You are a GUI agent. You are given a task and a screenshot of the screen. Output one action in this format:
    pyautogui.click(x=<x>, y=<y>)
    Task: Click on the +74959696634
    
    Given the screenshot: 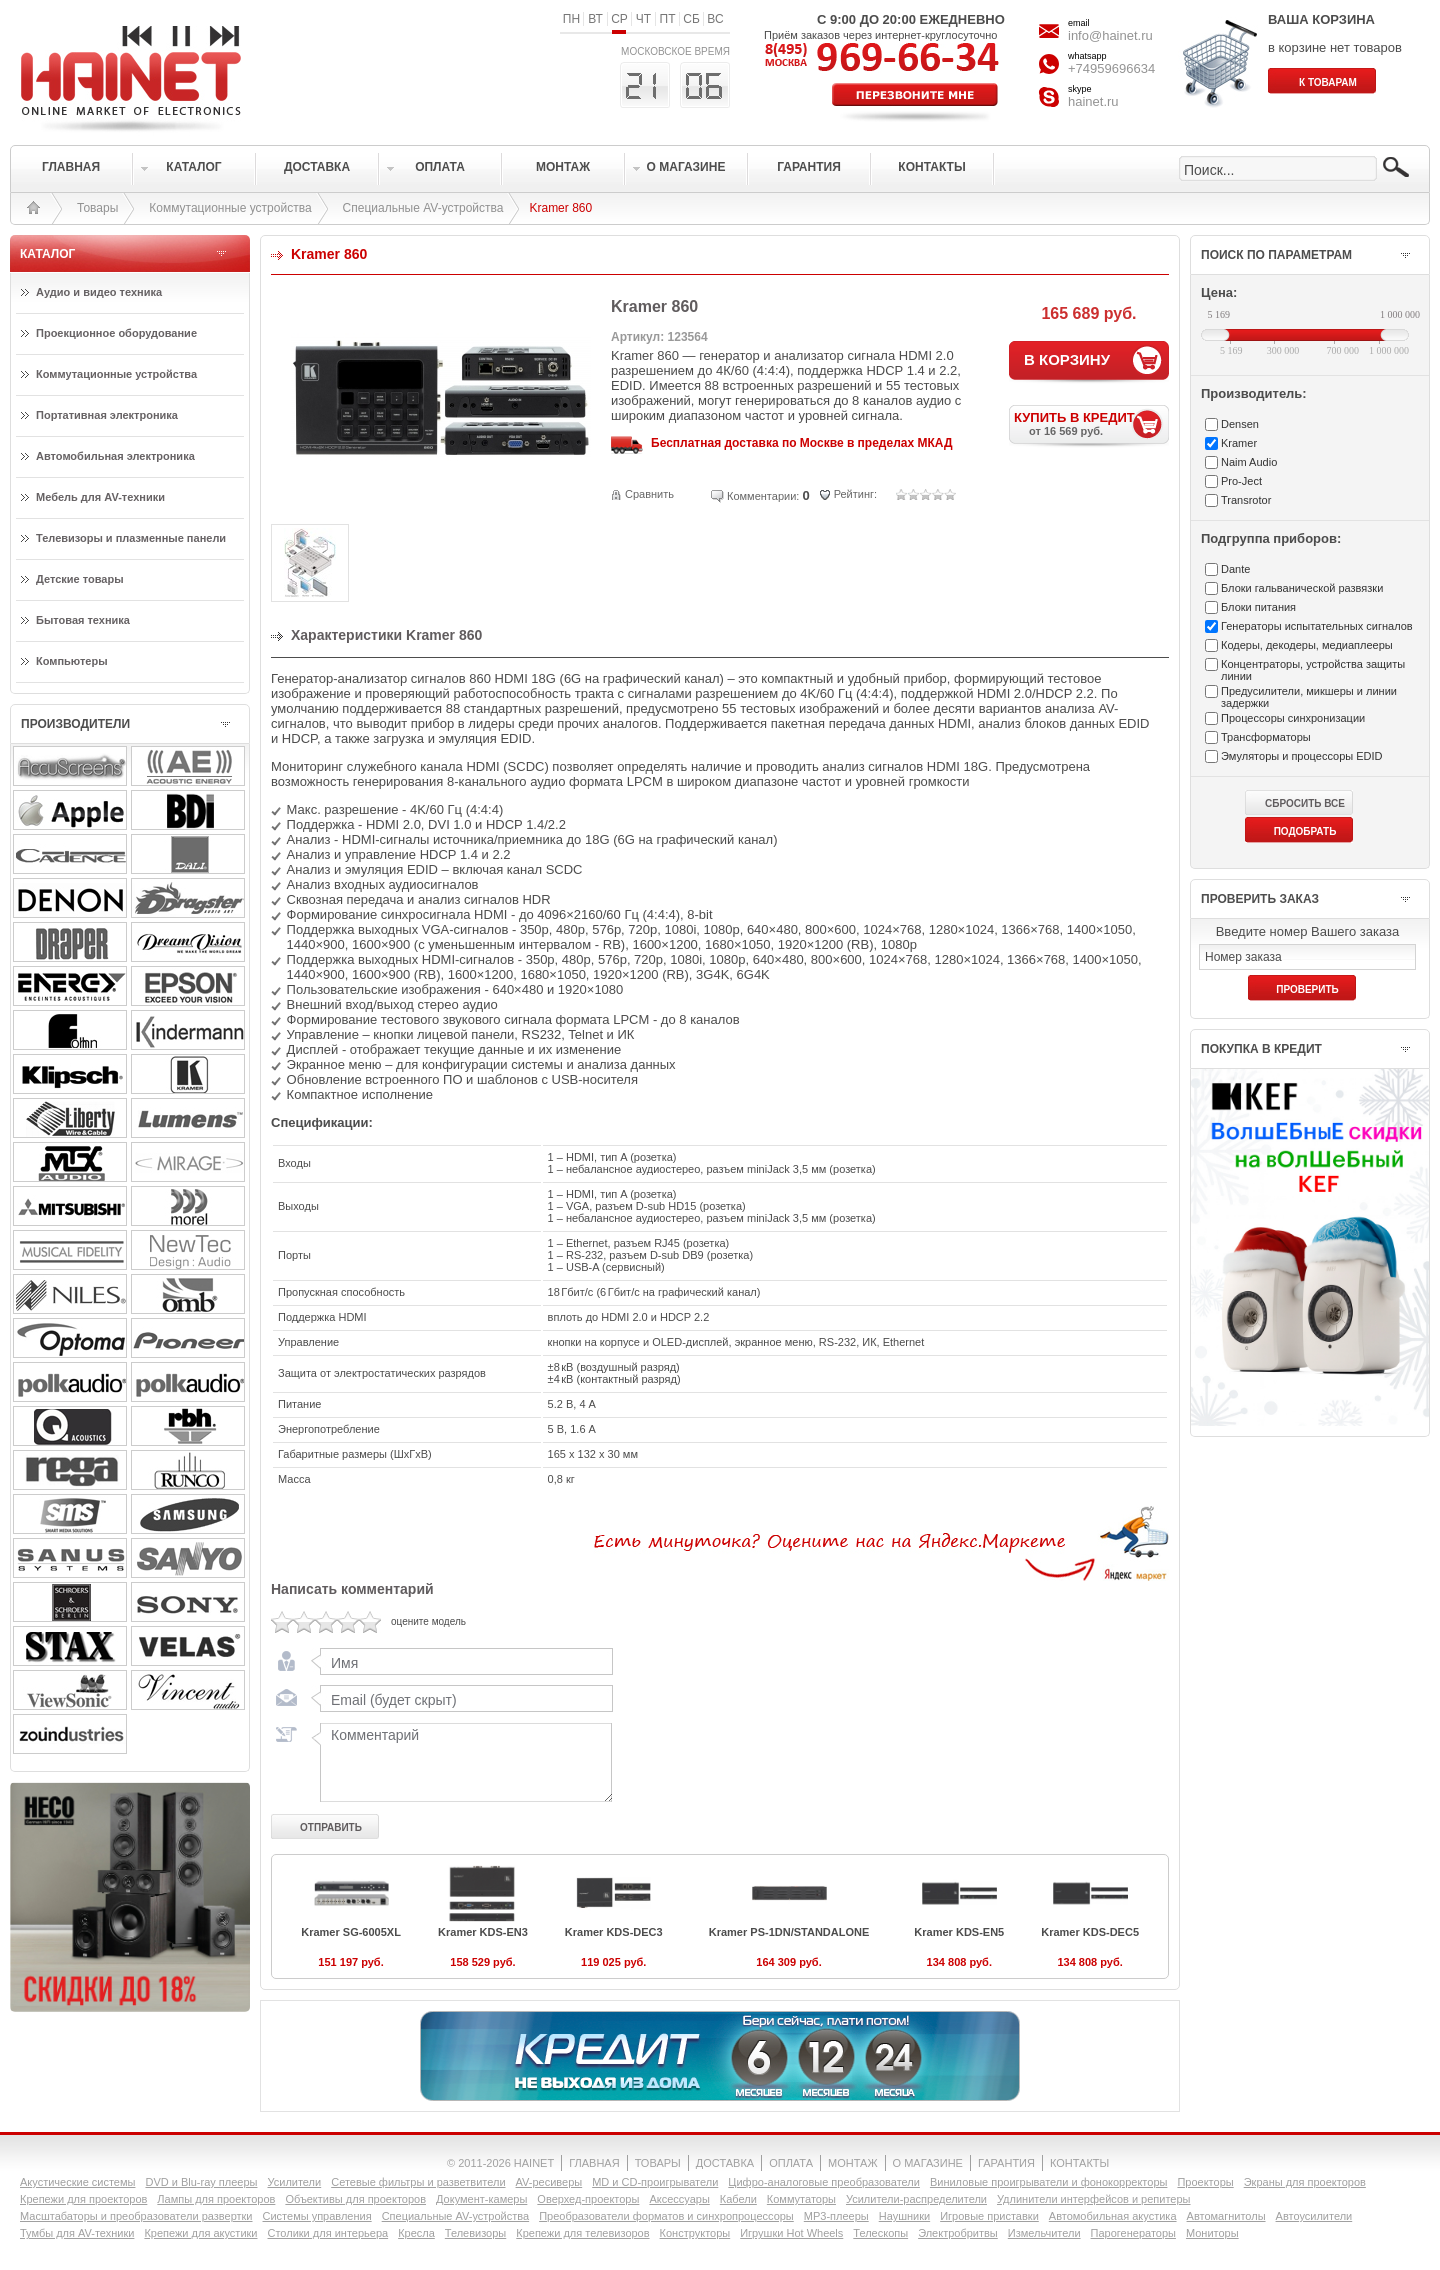 What is the action you would take?
    pyautogui.click(x=1111, y=68)
    